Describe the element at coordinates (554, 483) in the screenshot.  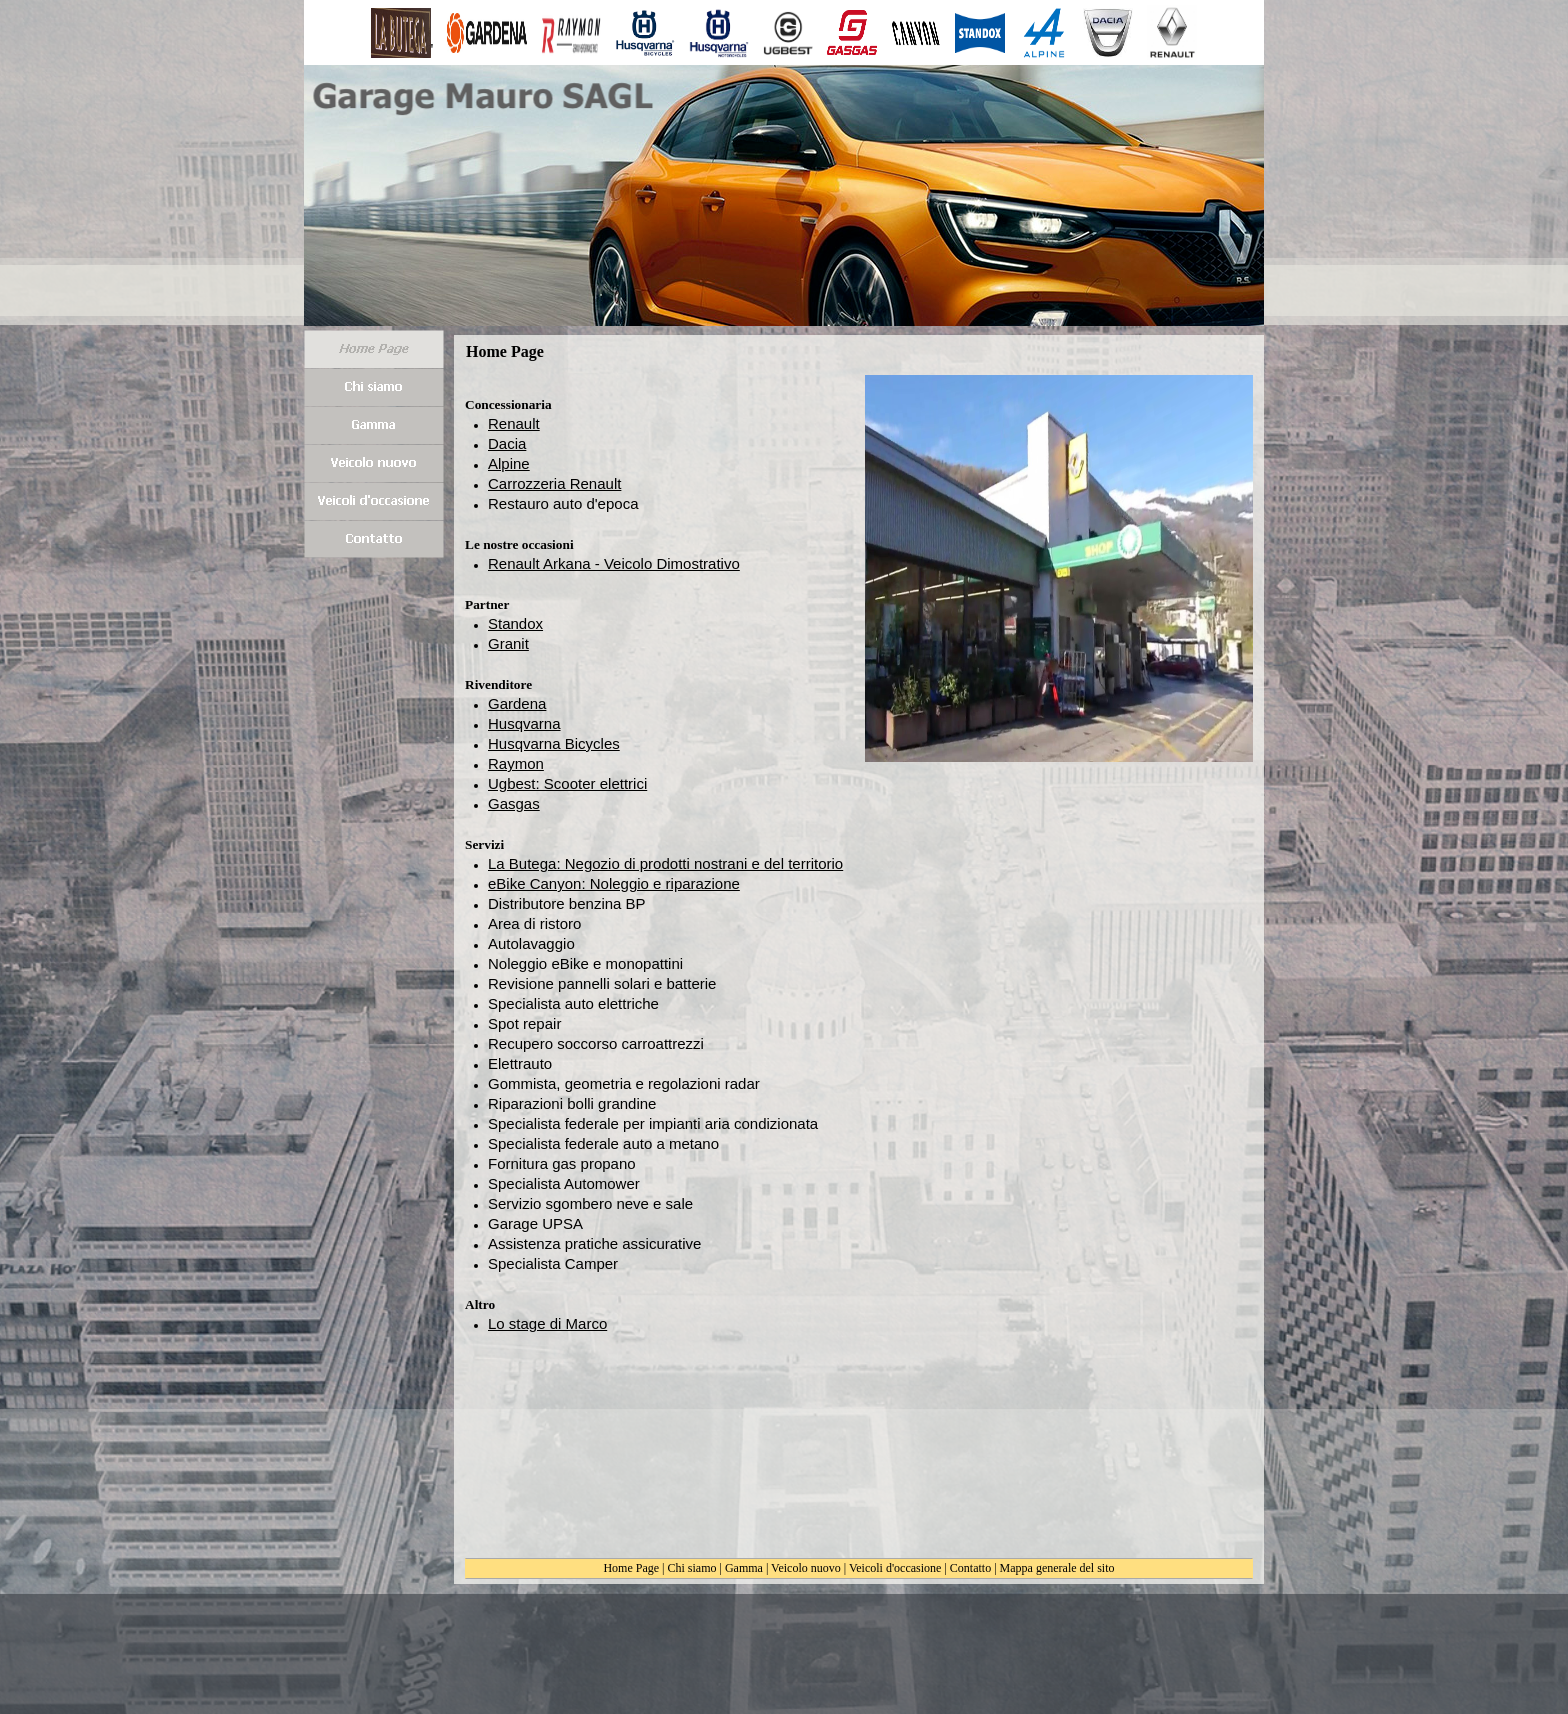
I see `Carrozzeria Renault` at that location.